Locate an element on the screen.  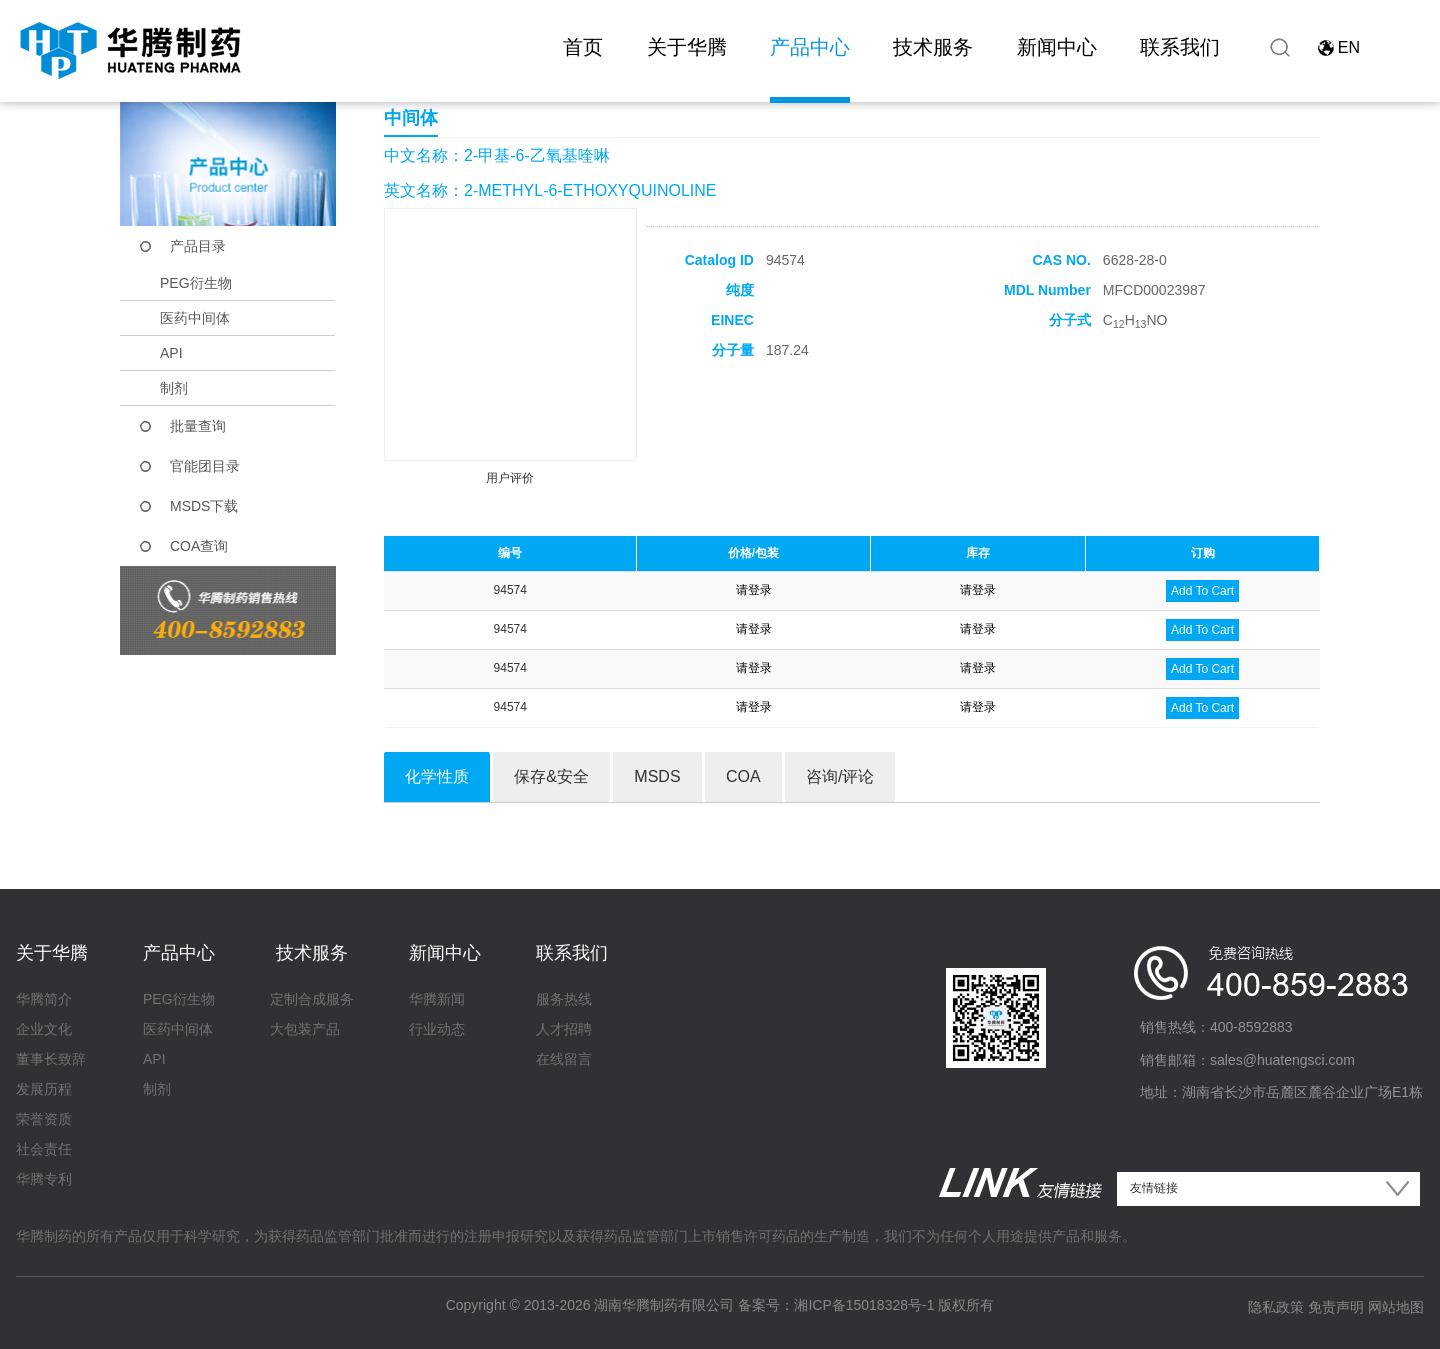
保存&安全 [tab] is located at coordinates (551, 776).